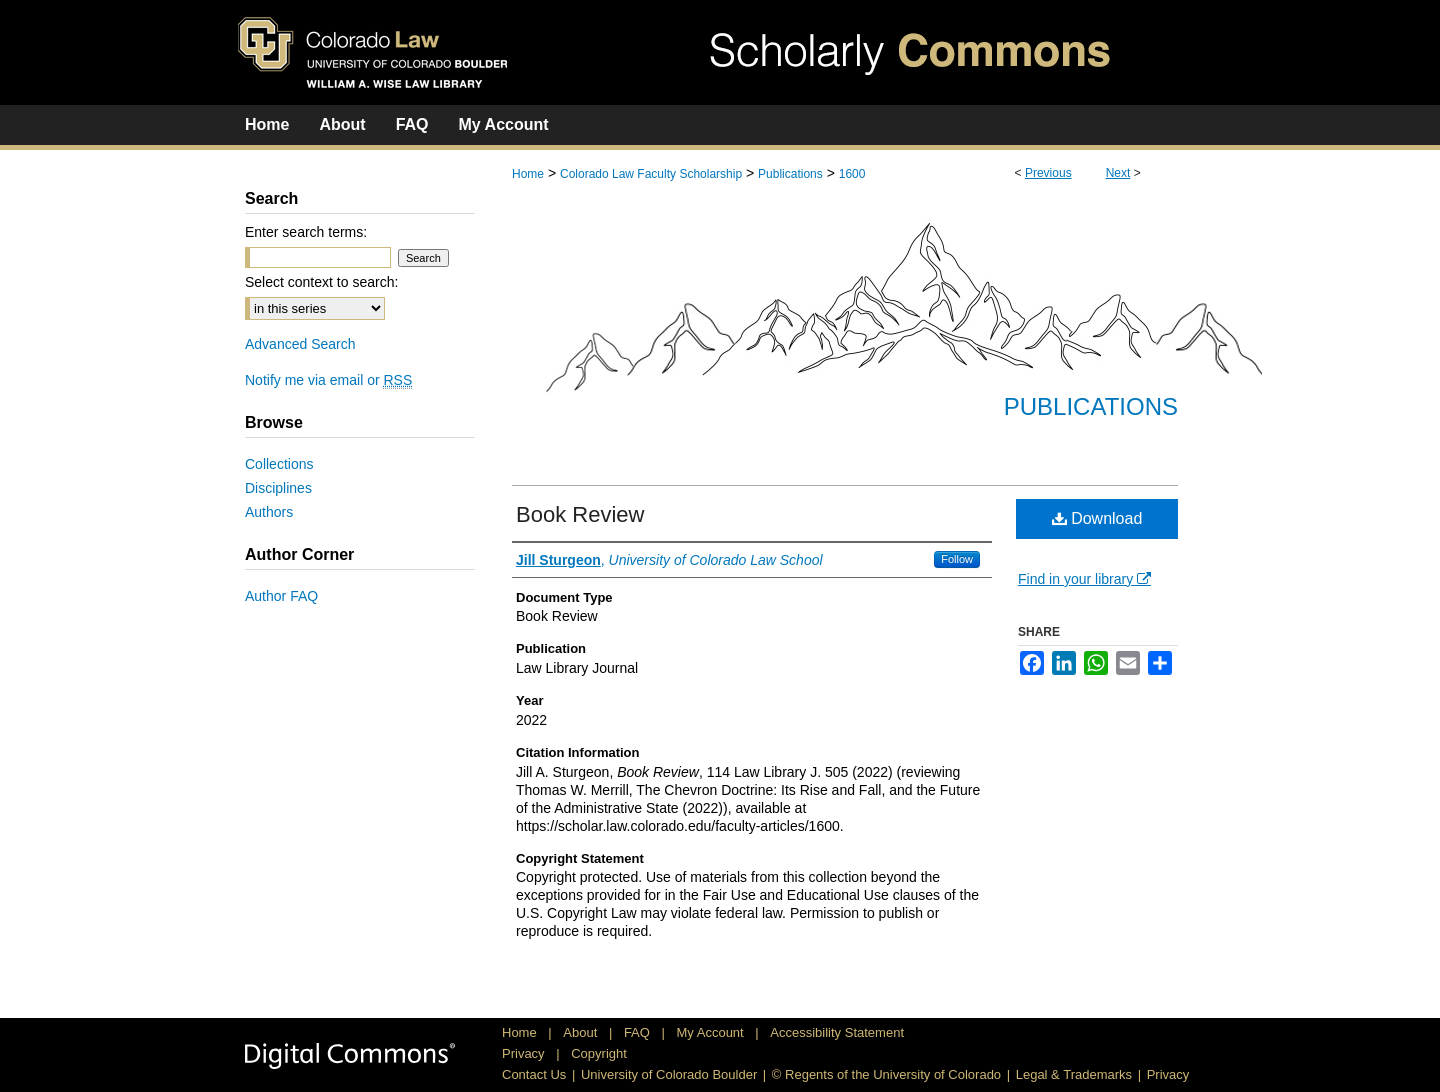 The height and width of the screenshot is (1092, 1440). Describe the element at coordinates (639, 1032) in the screenshot. I see `FAQ` at that location.